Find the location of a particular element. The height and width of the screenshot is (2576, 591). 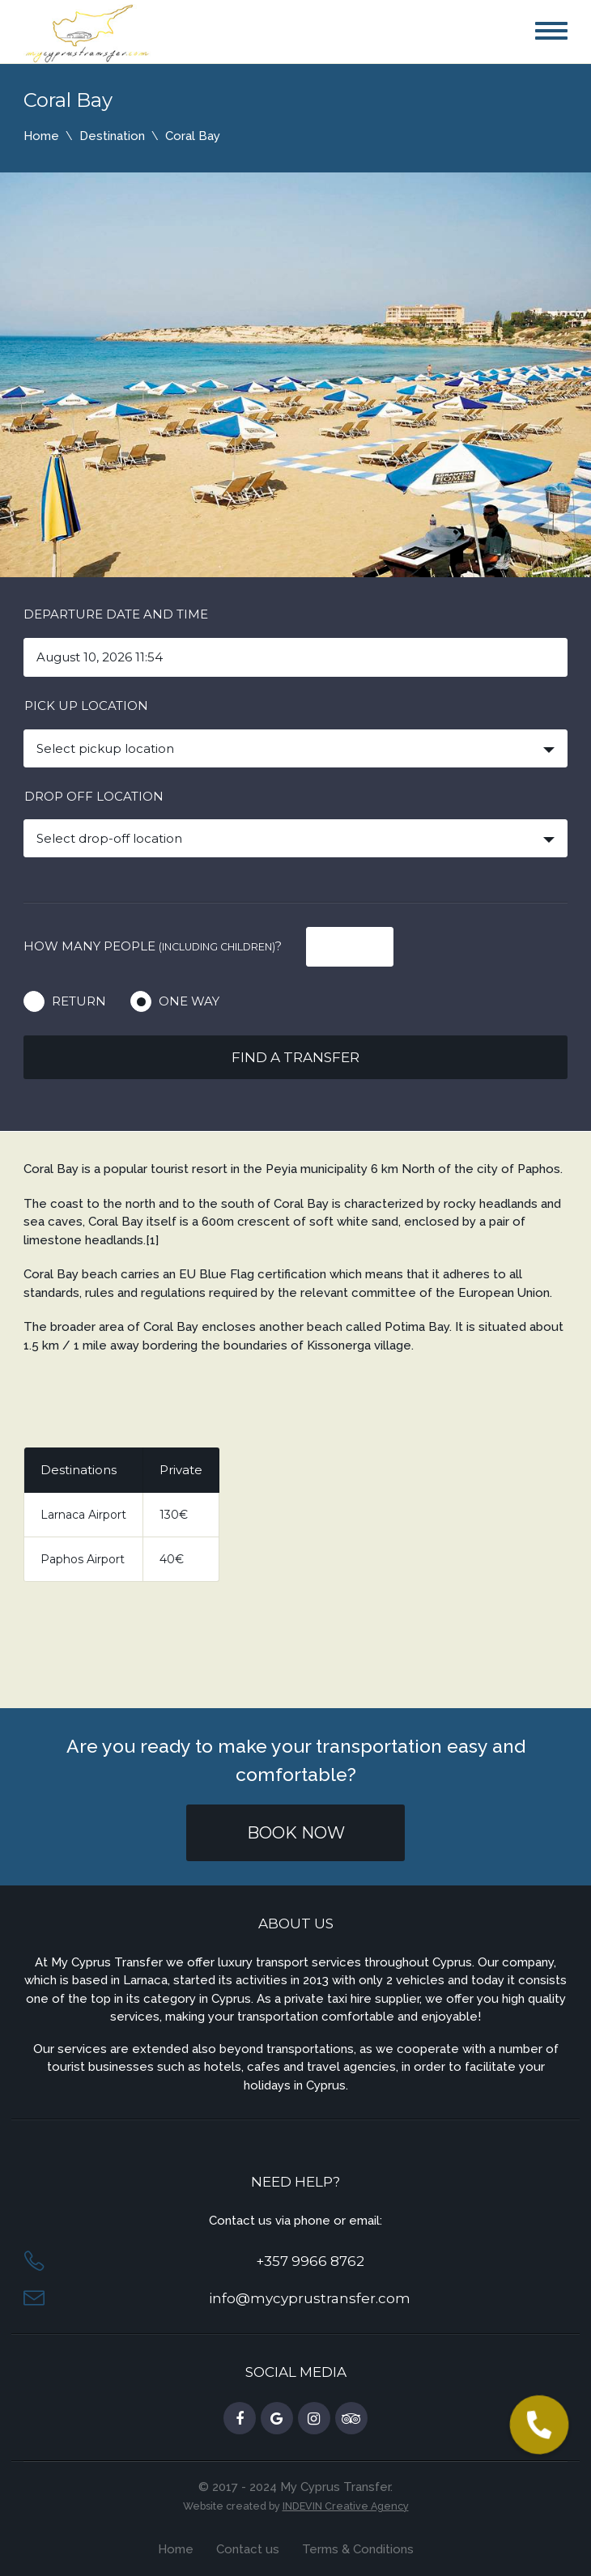

INDEVIN Creative Agency is located at coordinates (346, 2506).